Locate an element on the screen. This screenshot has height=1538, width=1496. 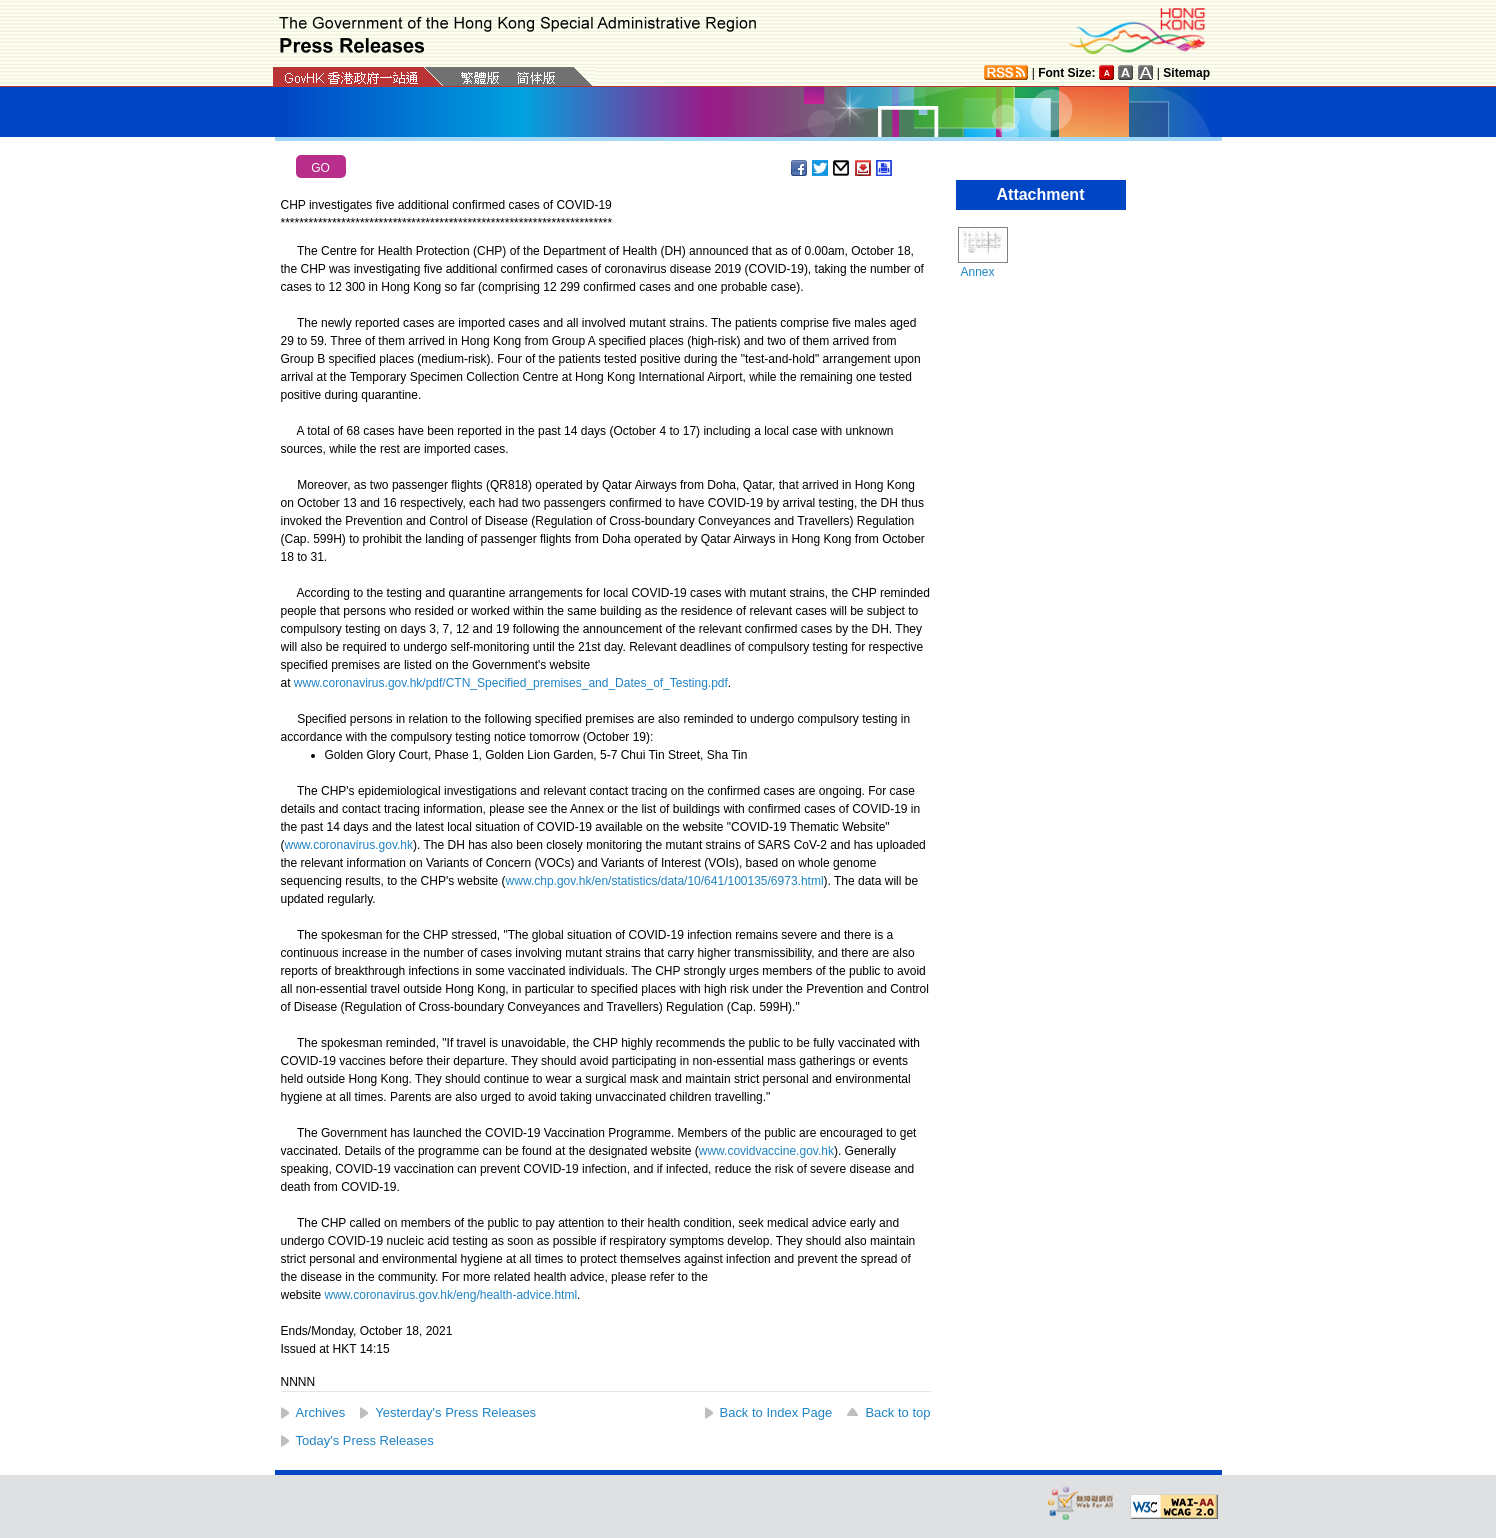
www.coronavirus.gov.hk/eng/health-advice.html is located at coordinates (451, 1295).